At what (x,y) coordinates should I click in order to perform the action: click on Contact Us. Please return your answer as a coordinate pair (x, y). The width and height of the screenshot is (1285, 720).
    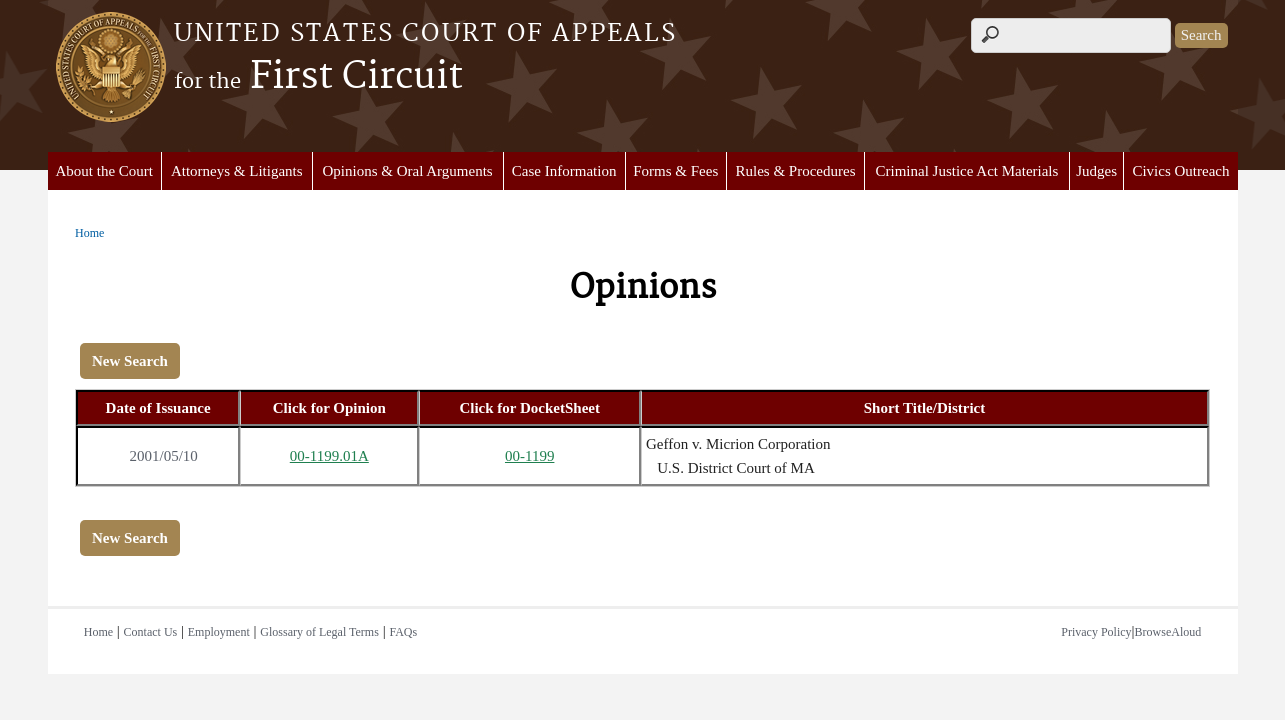
    Looking at the image, I should click on (151, 632).